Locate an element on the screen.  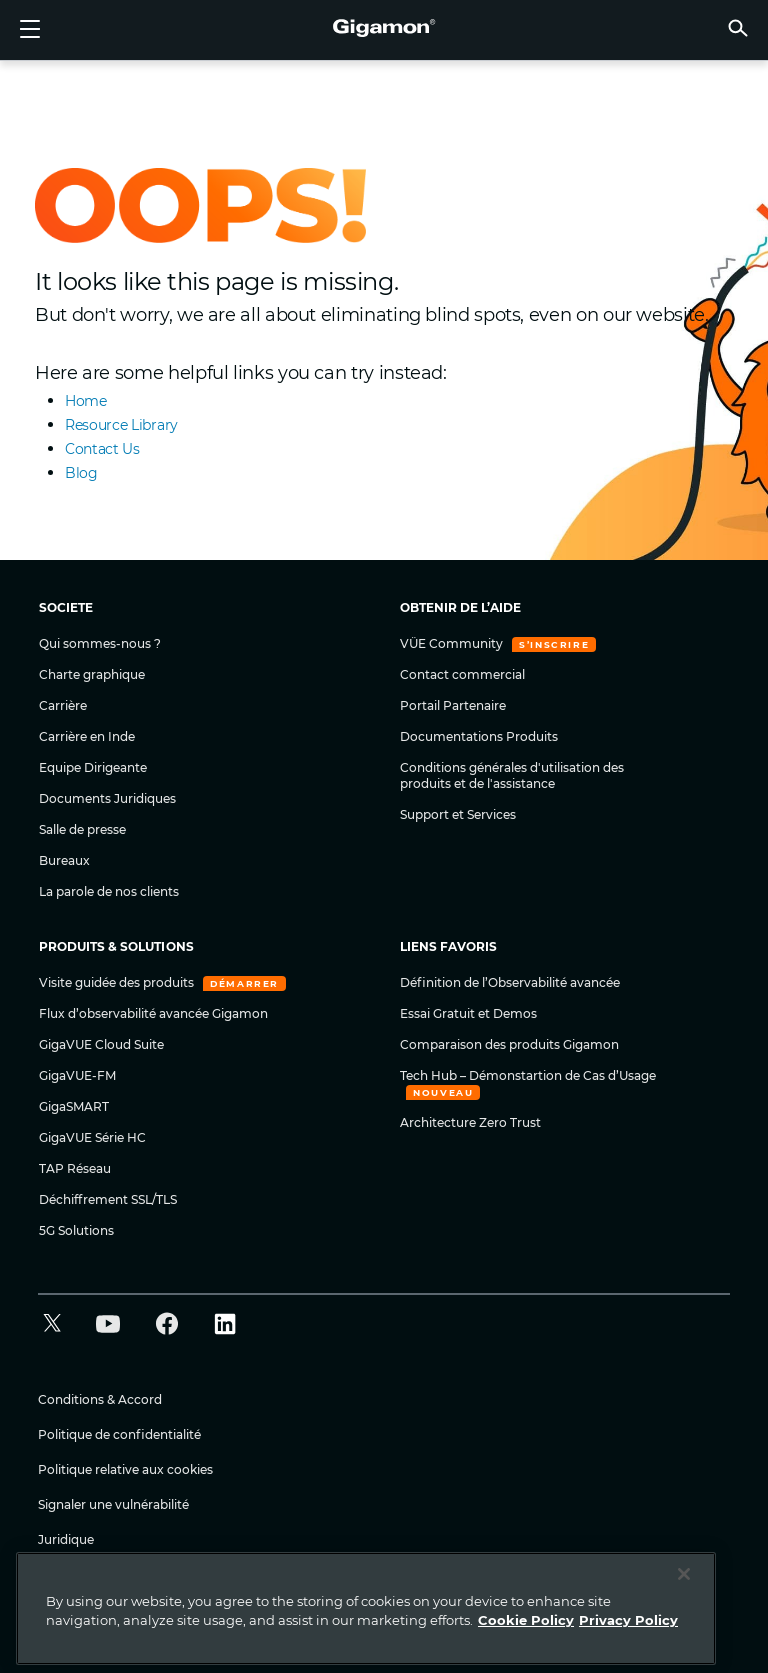
[button] is located at coordinates (738, 27).